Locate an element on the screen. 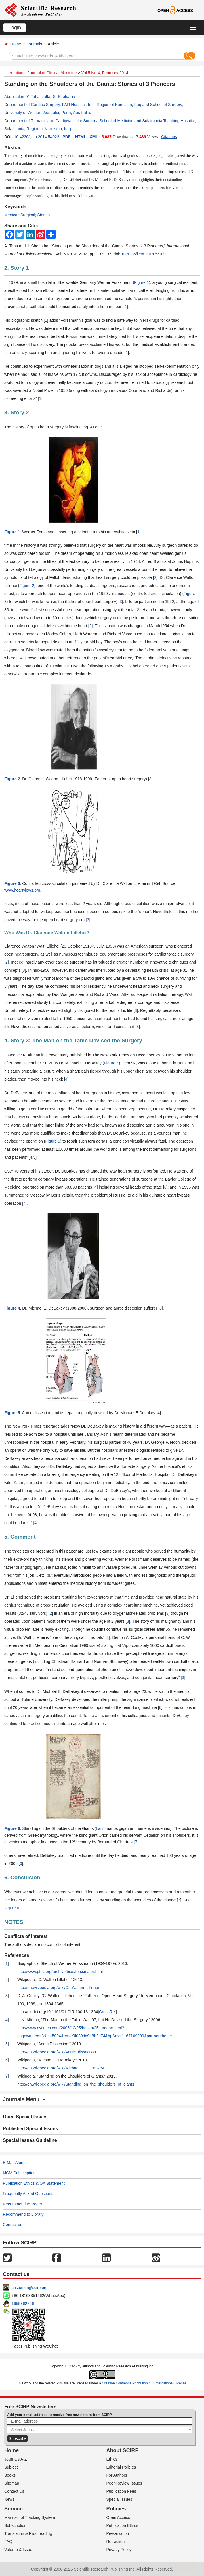 The image size is (204, 2576). www.heartviews.org is located at coordinates (22, 890).